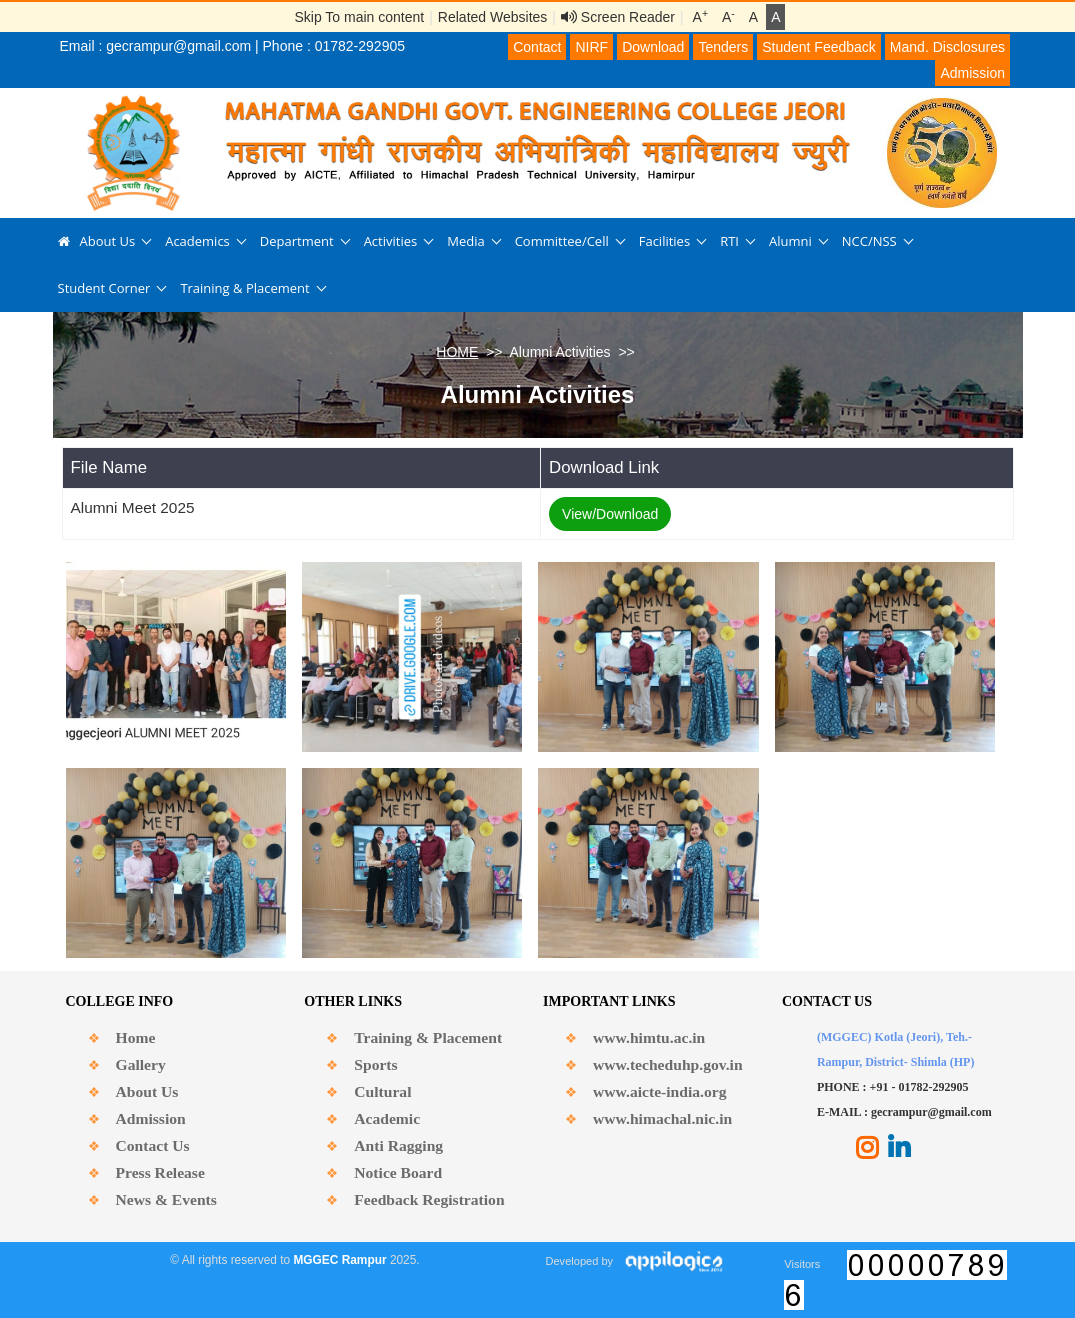 The height and width of the screenshot is (1318, 1075). What do you see at coordinates (723, 47) in the screenshot?
I see `Tenders` at bounding box center [723, 47].